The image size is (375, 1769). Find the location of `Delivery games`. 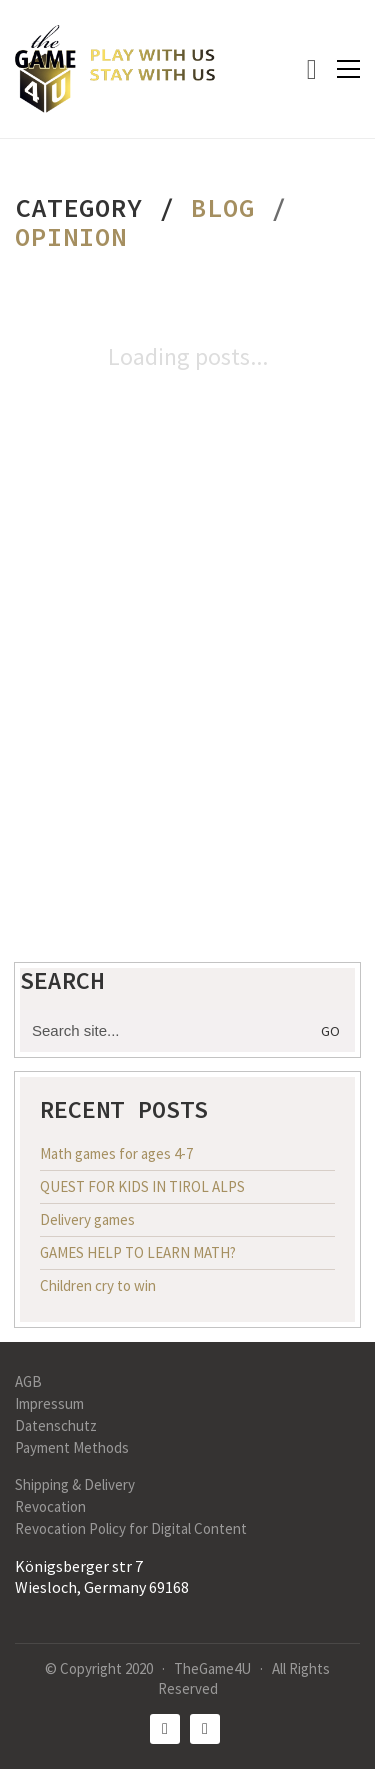

Delivery games is located at coordinates (87, 1219).